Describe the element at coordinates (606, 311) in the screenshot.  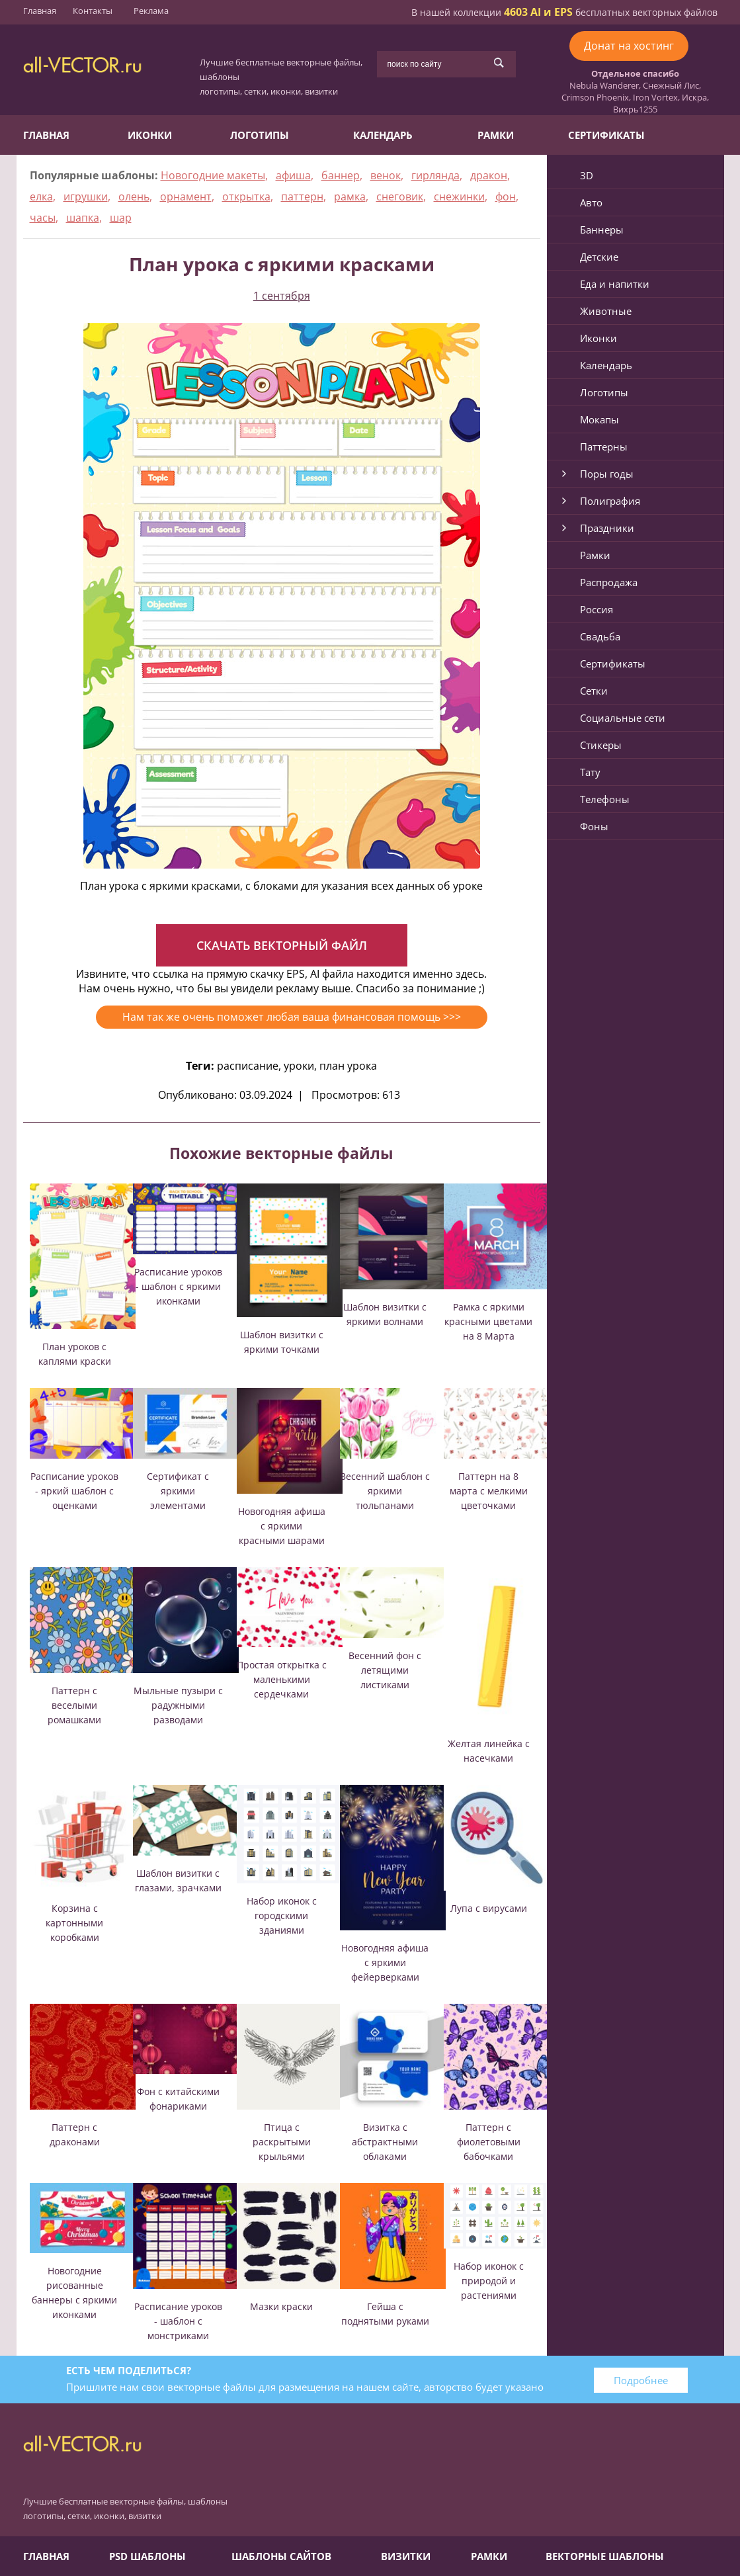
I see `Животные` at that location.